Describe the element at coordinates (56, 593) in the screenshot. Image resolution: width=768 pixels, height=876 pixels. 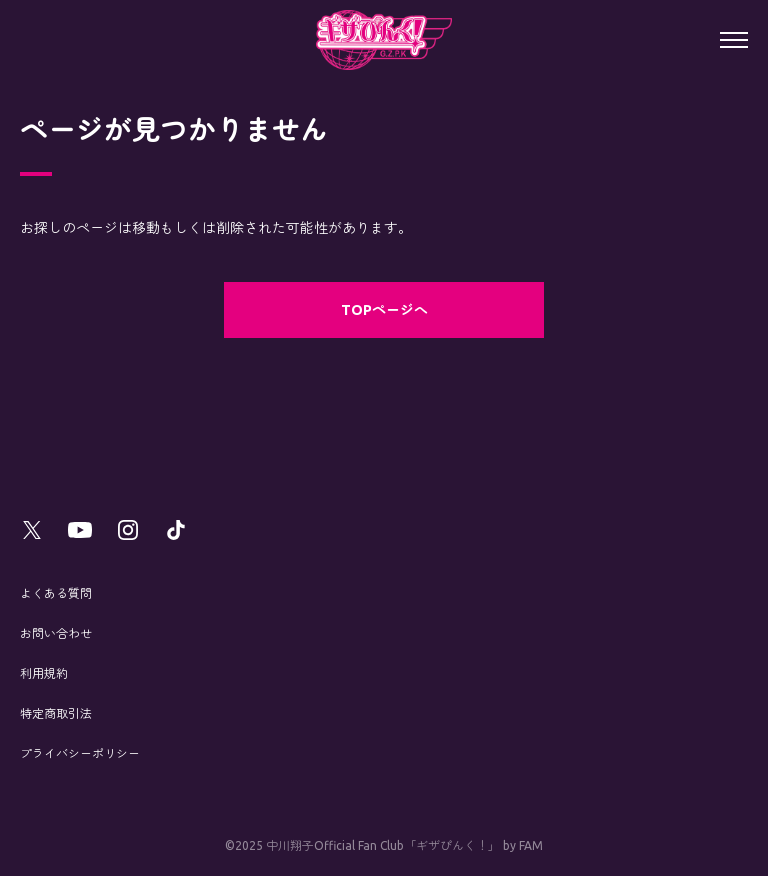
I see `よくある質問` at that location.